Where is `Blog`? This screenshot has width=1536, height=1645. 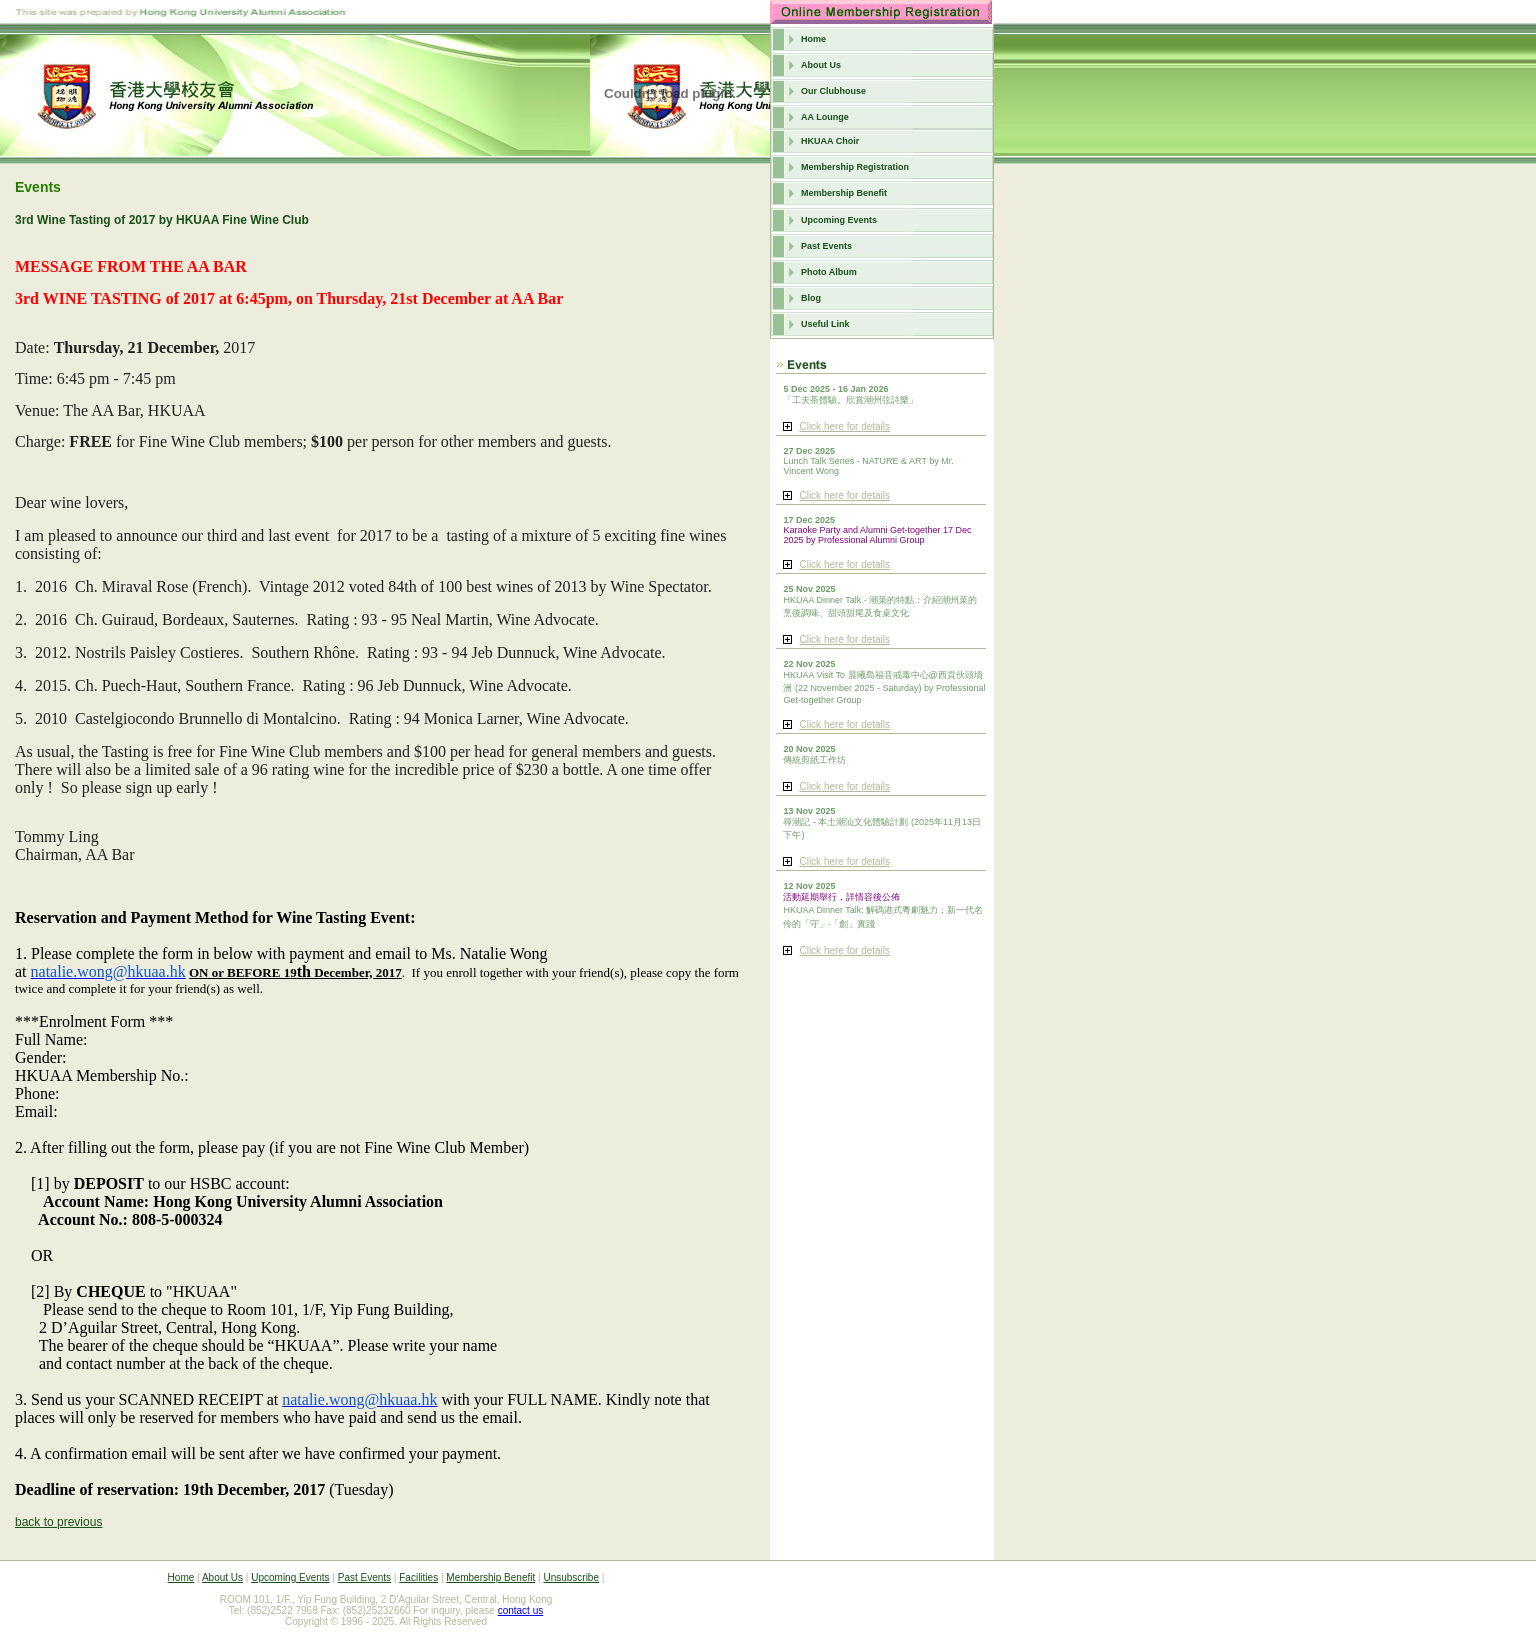
Blog is located at coordinates (811, 298).